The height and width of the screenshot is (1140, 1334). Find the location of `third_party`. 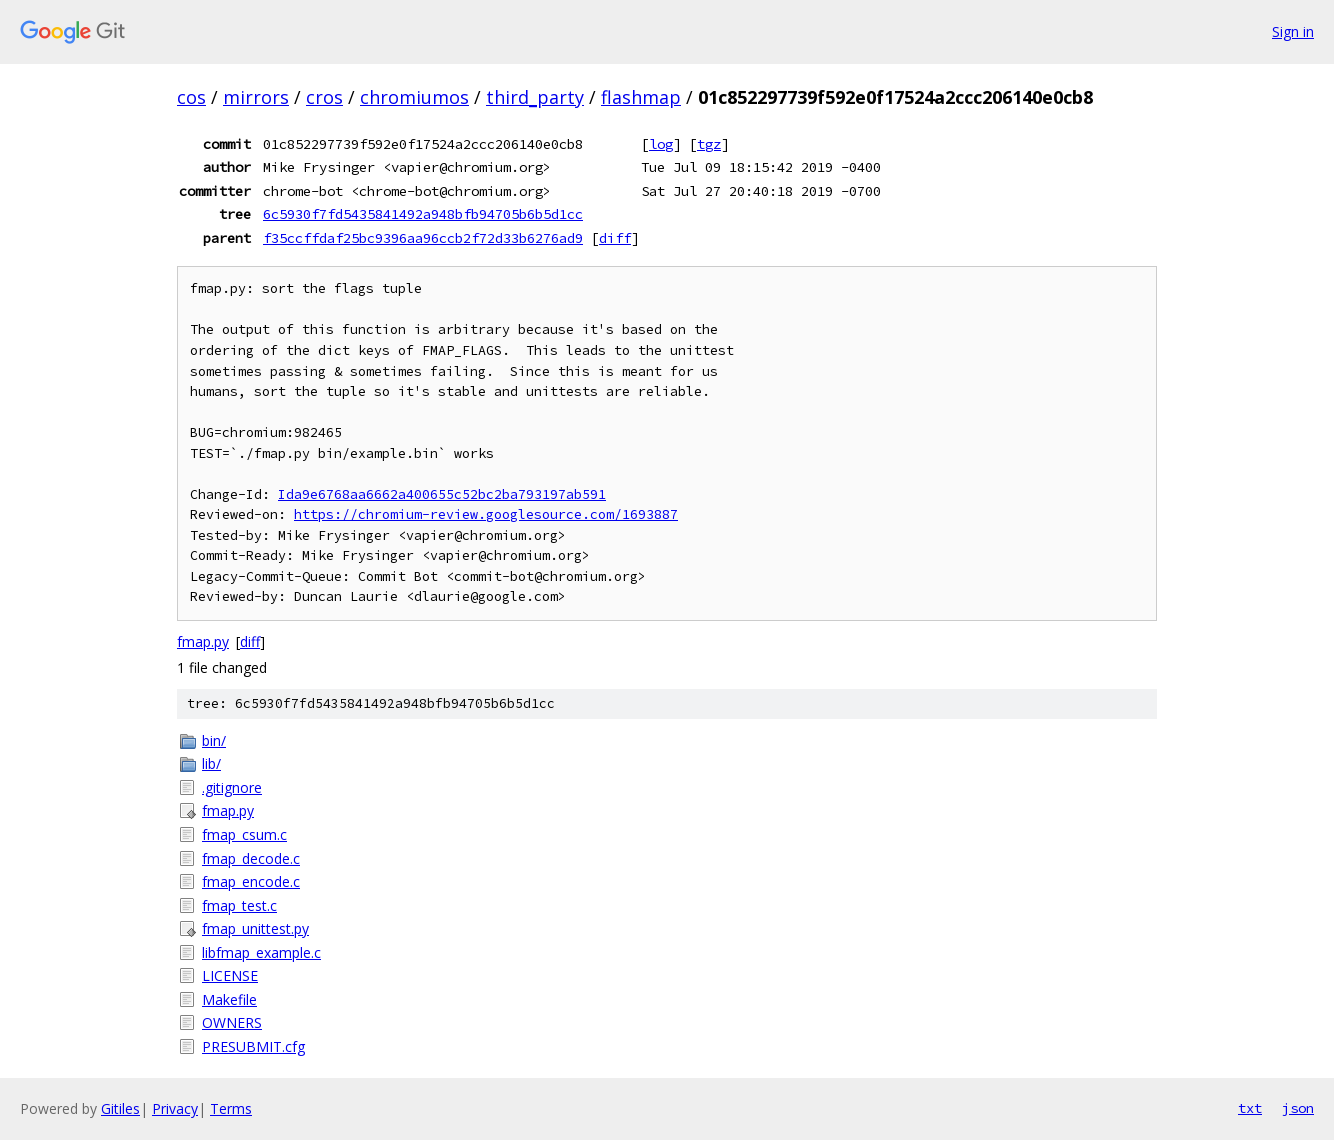

third_party is located at coordinates (535, 97).